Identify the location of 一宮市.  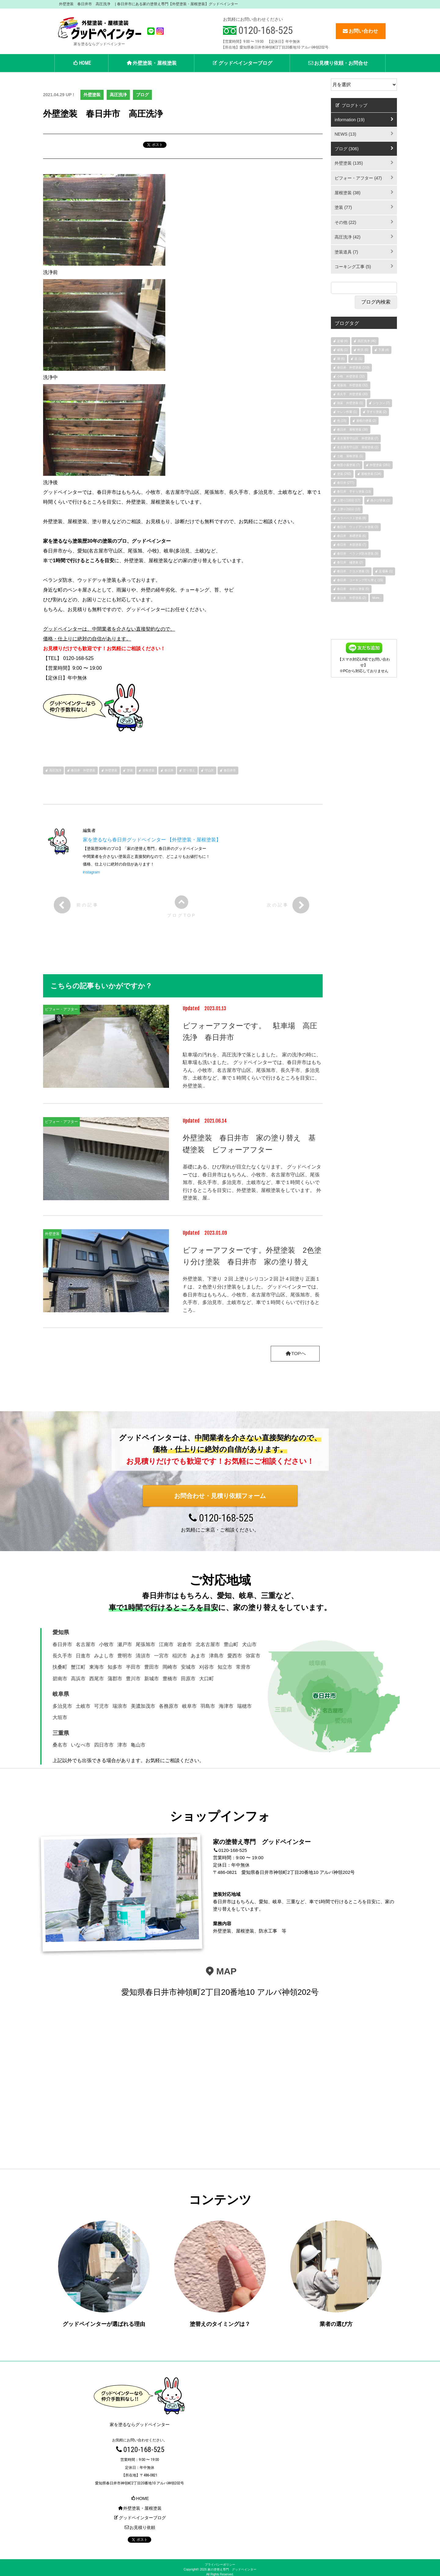
(161, 1656).